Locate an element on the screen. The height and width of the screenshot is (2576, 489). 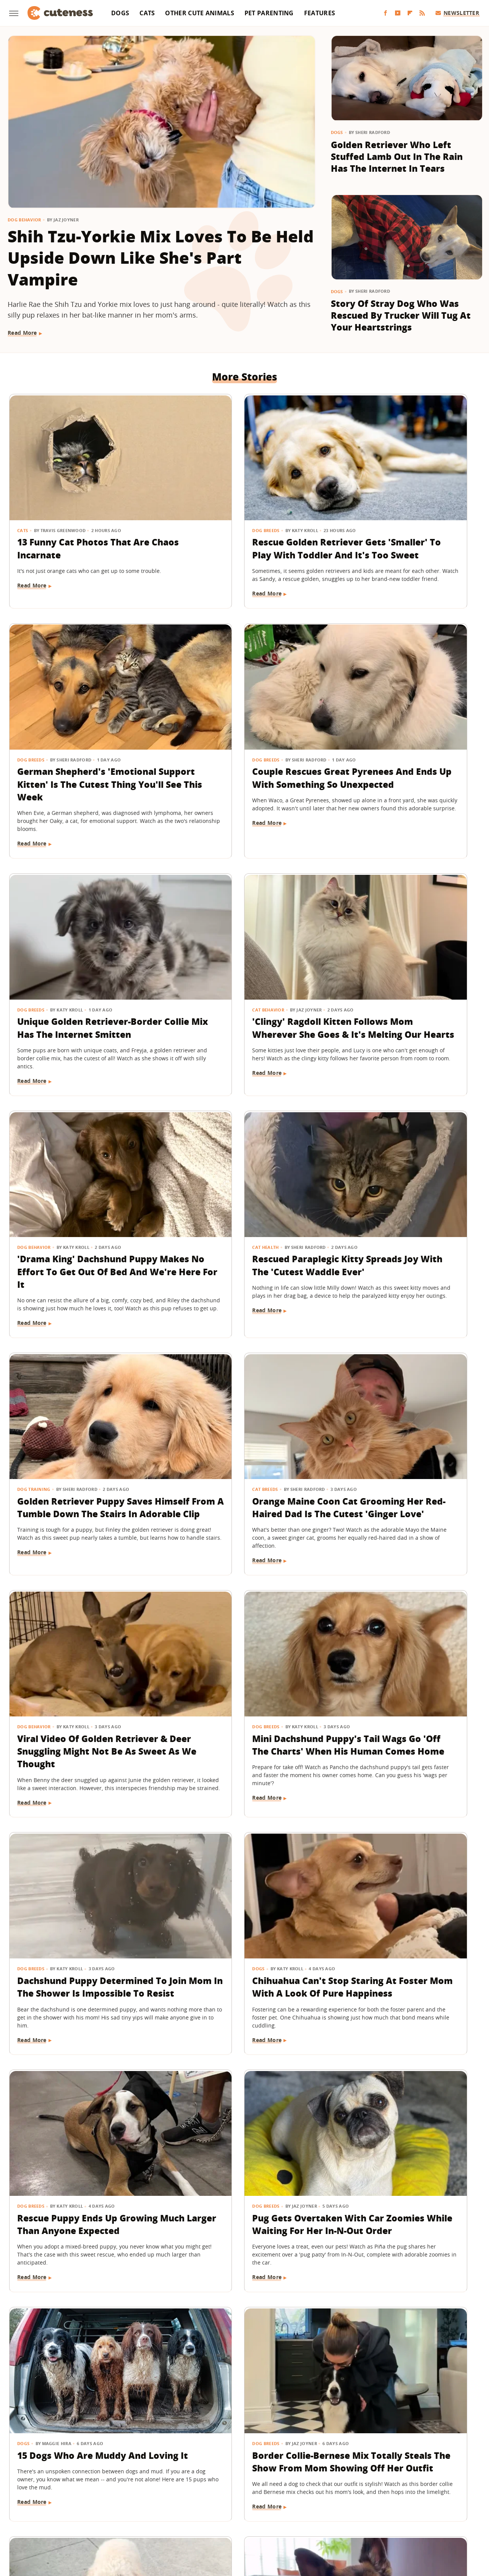
Grunge is located at coordinates (188, 2519).